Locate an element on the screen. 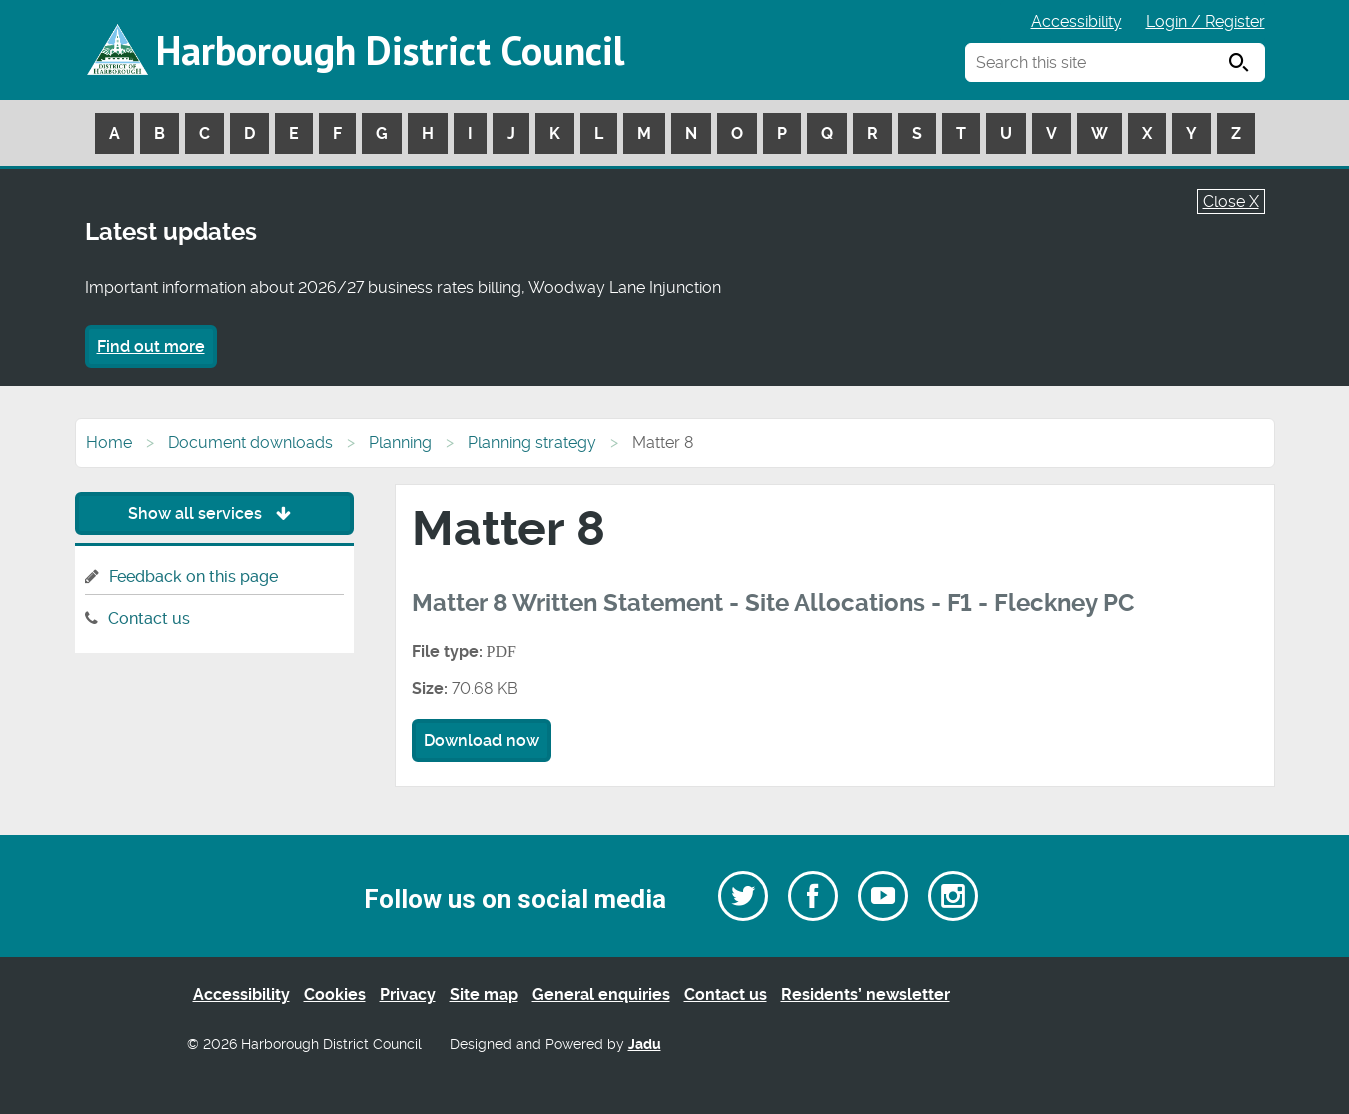 This screenshot has height=1114, width=1349. Download now is located at coordinates (481, 740).